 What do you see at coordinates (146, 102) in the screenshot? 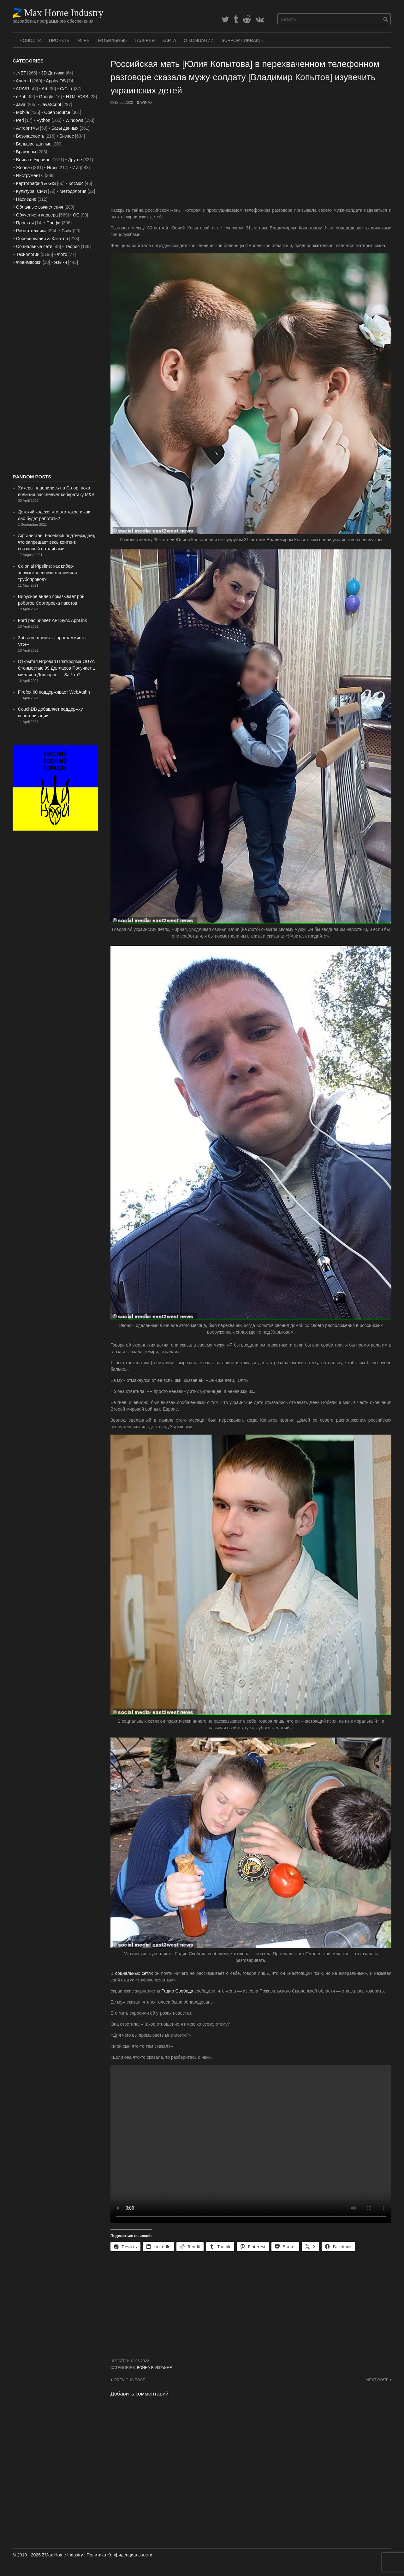
I see `WinAx` at bounding box center [146, 102].